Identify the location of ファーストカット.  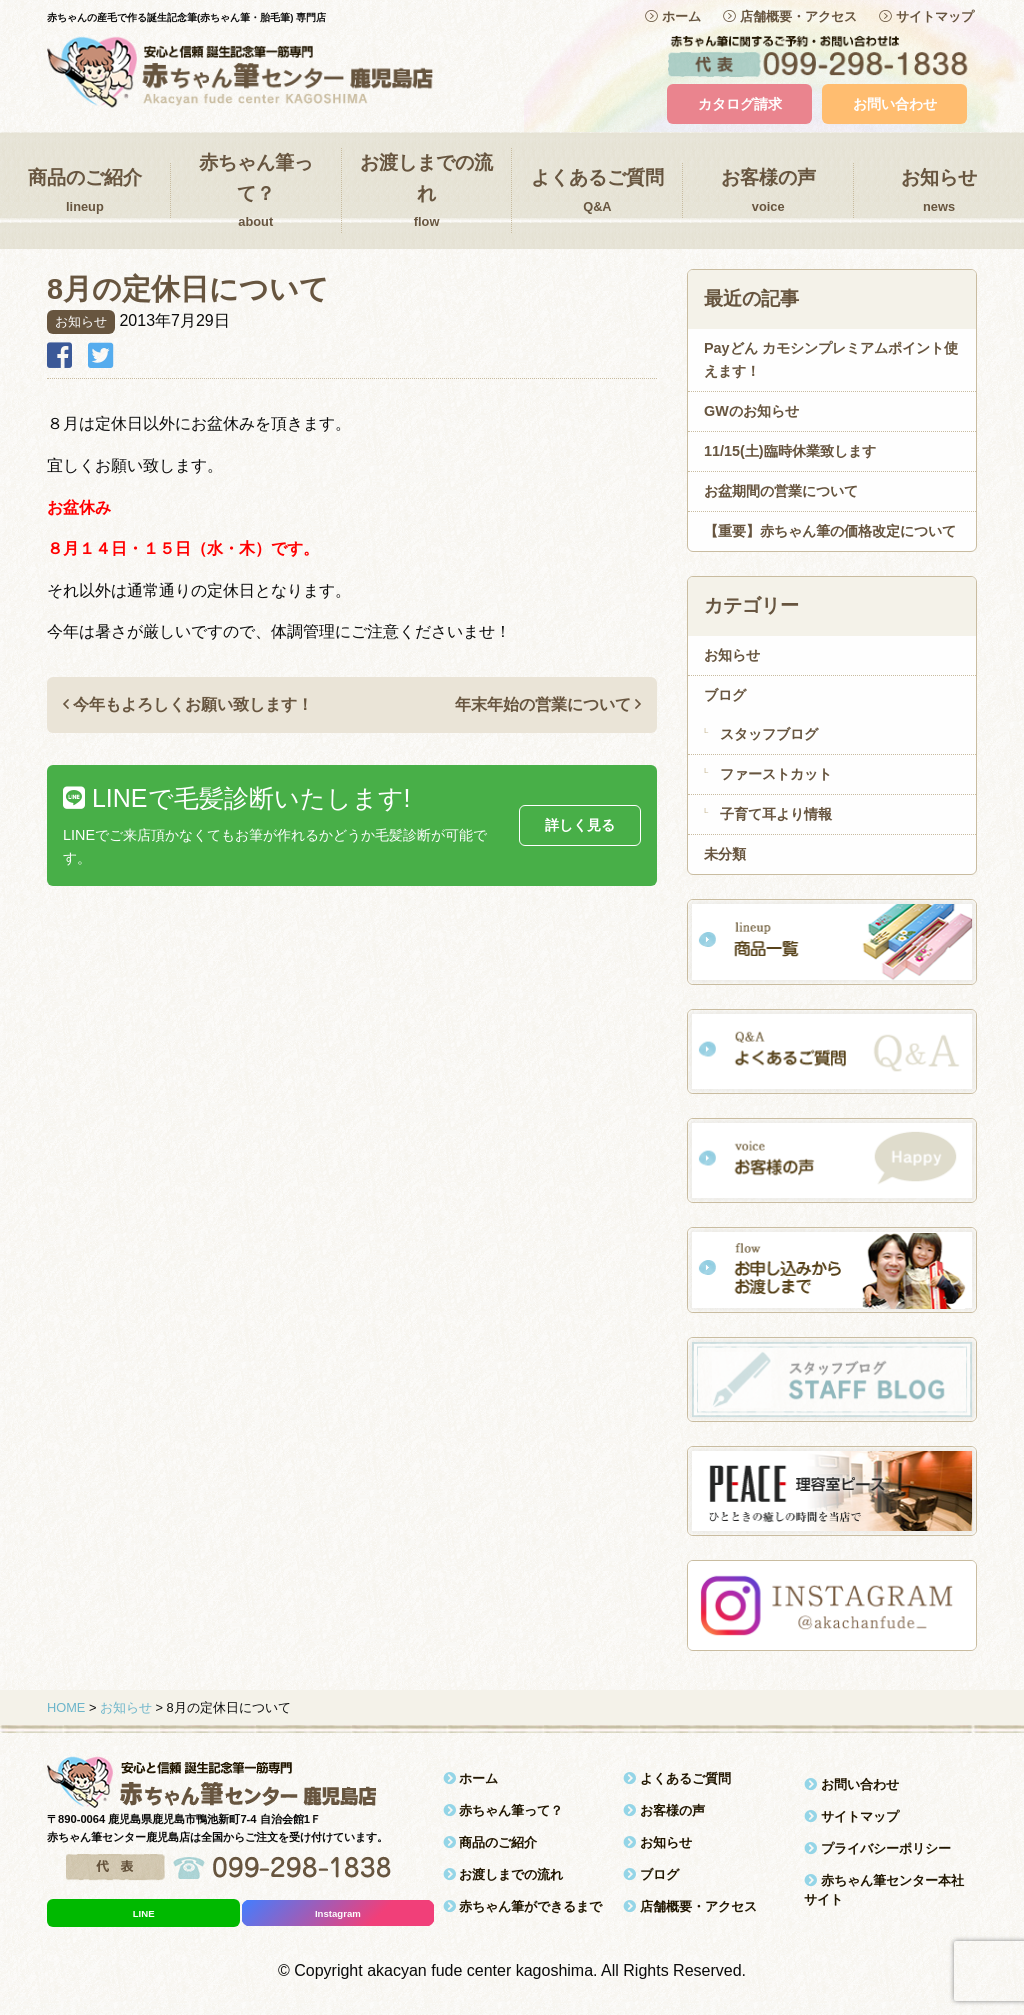
(776, 774).